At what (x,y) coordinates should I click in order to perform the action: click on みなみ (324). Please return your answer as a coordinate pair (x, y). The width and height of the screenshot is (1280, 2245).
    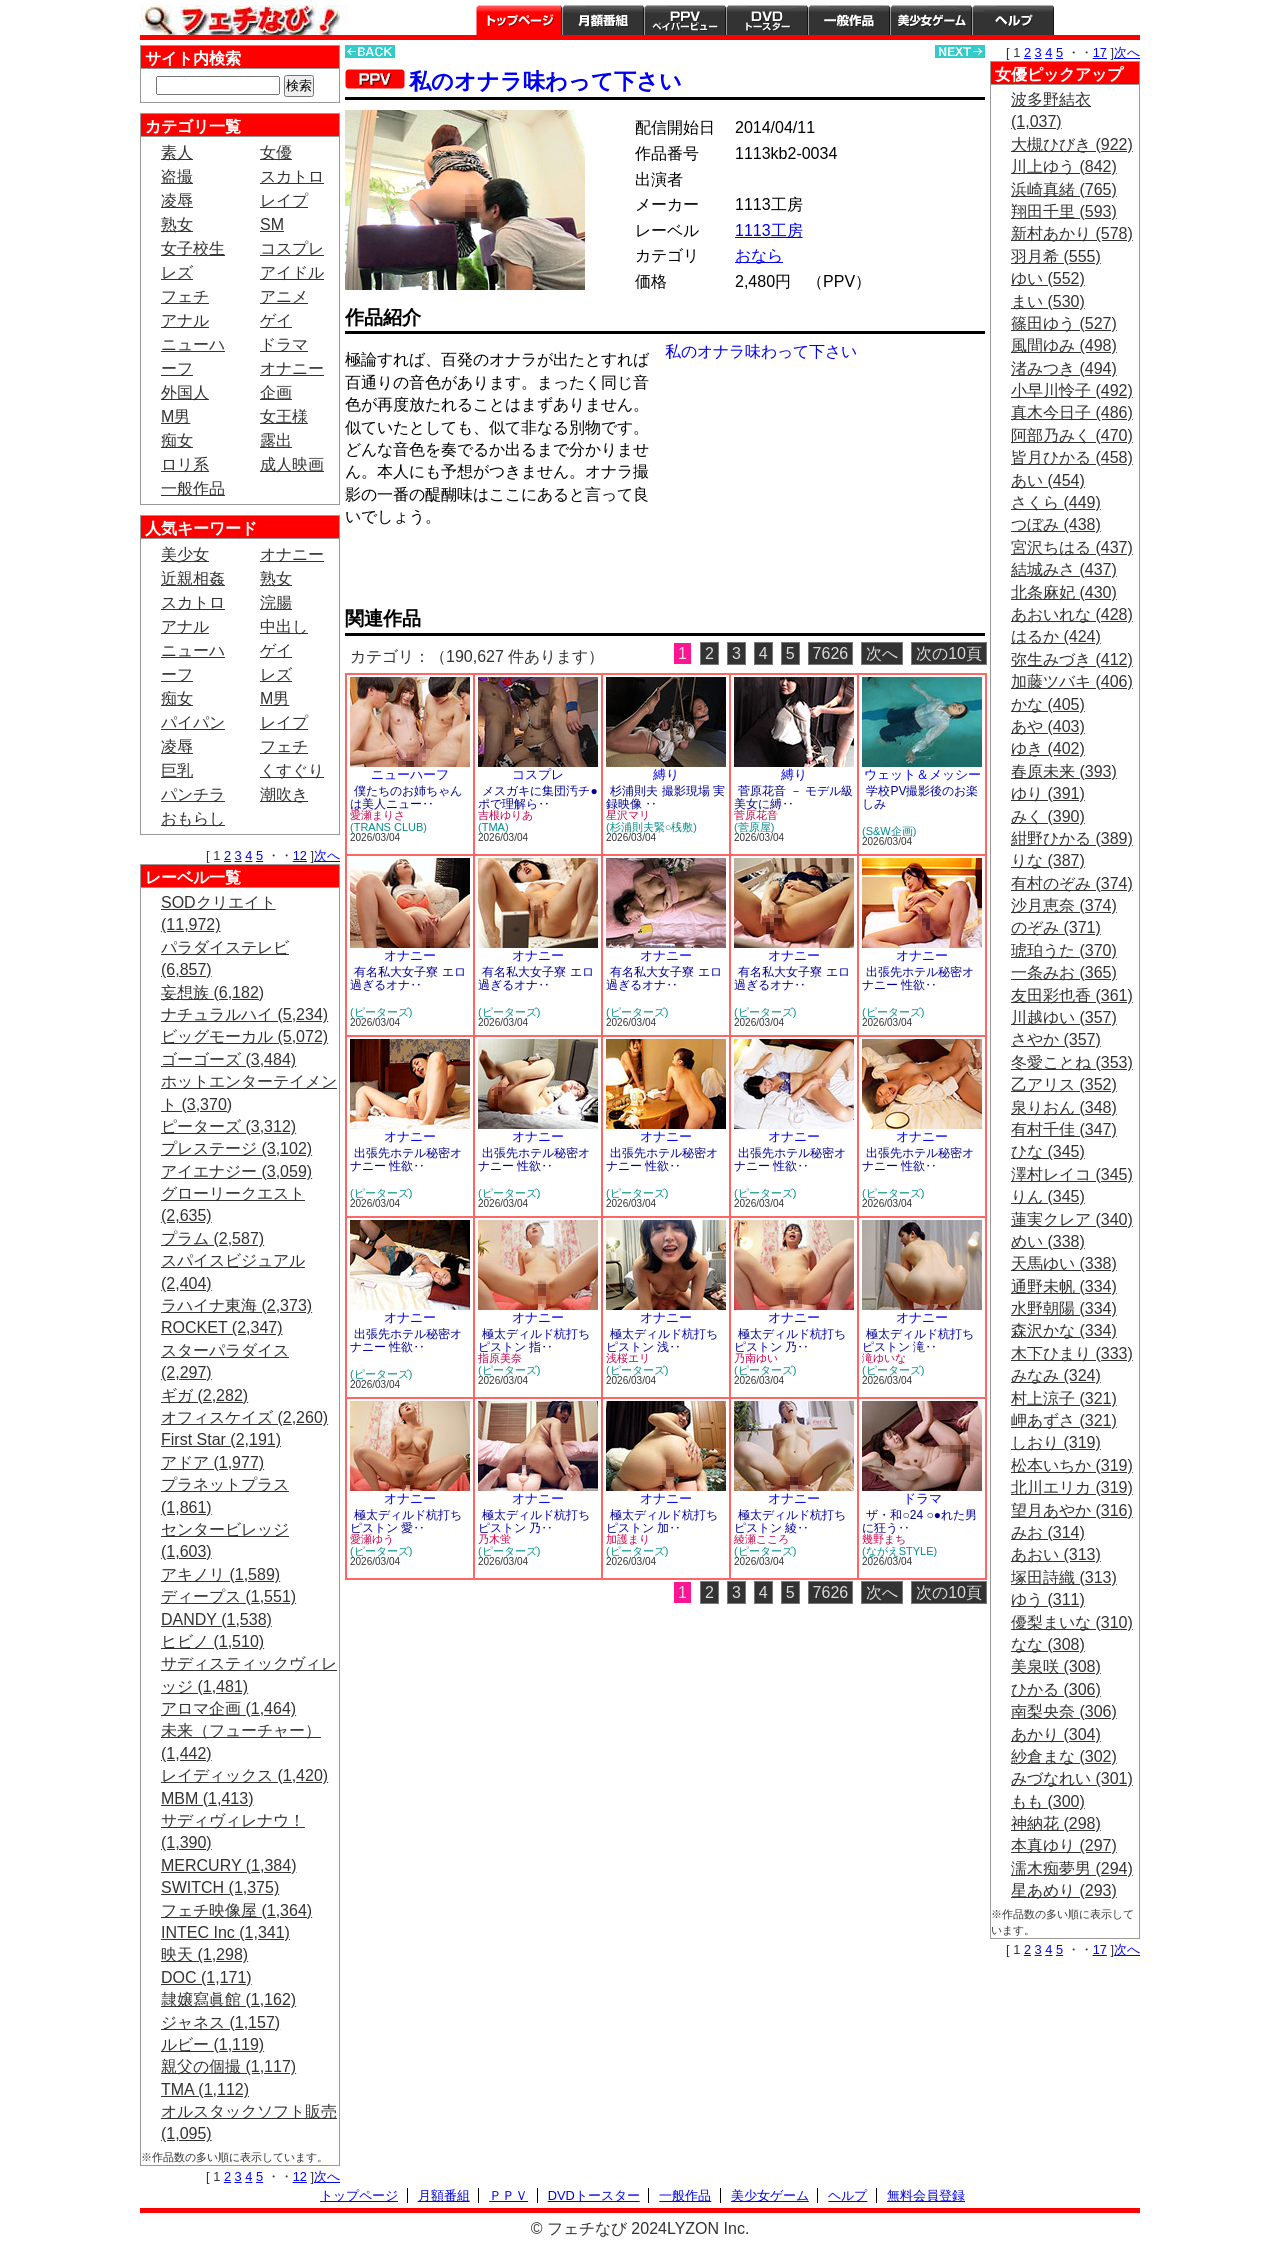
    Looking at the image, I should click on (1056, 1375).